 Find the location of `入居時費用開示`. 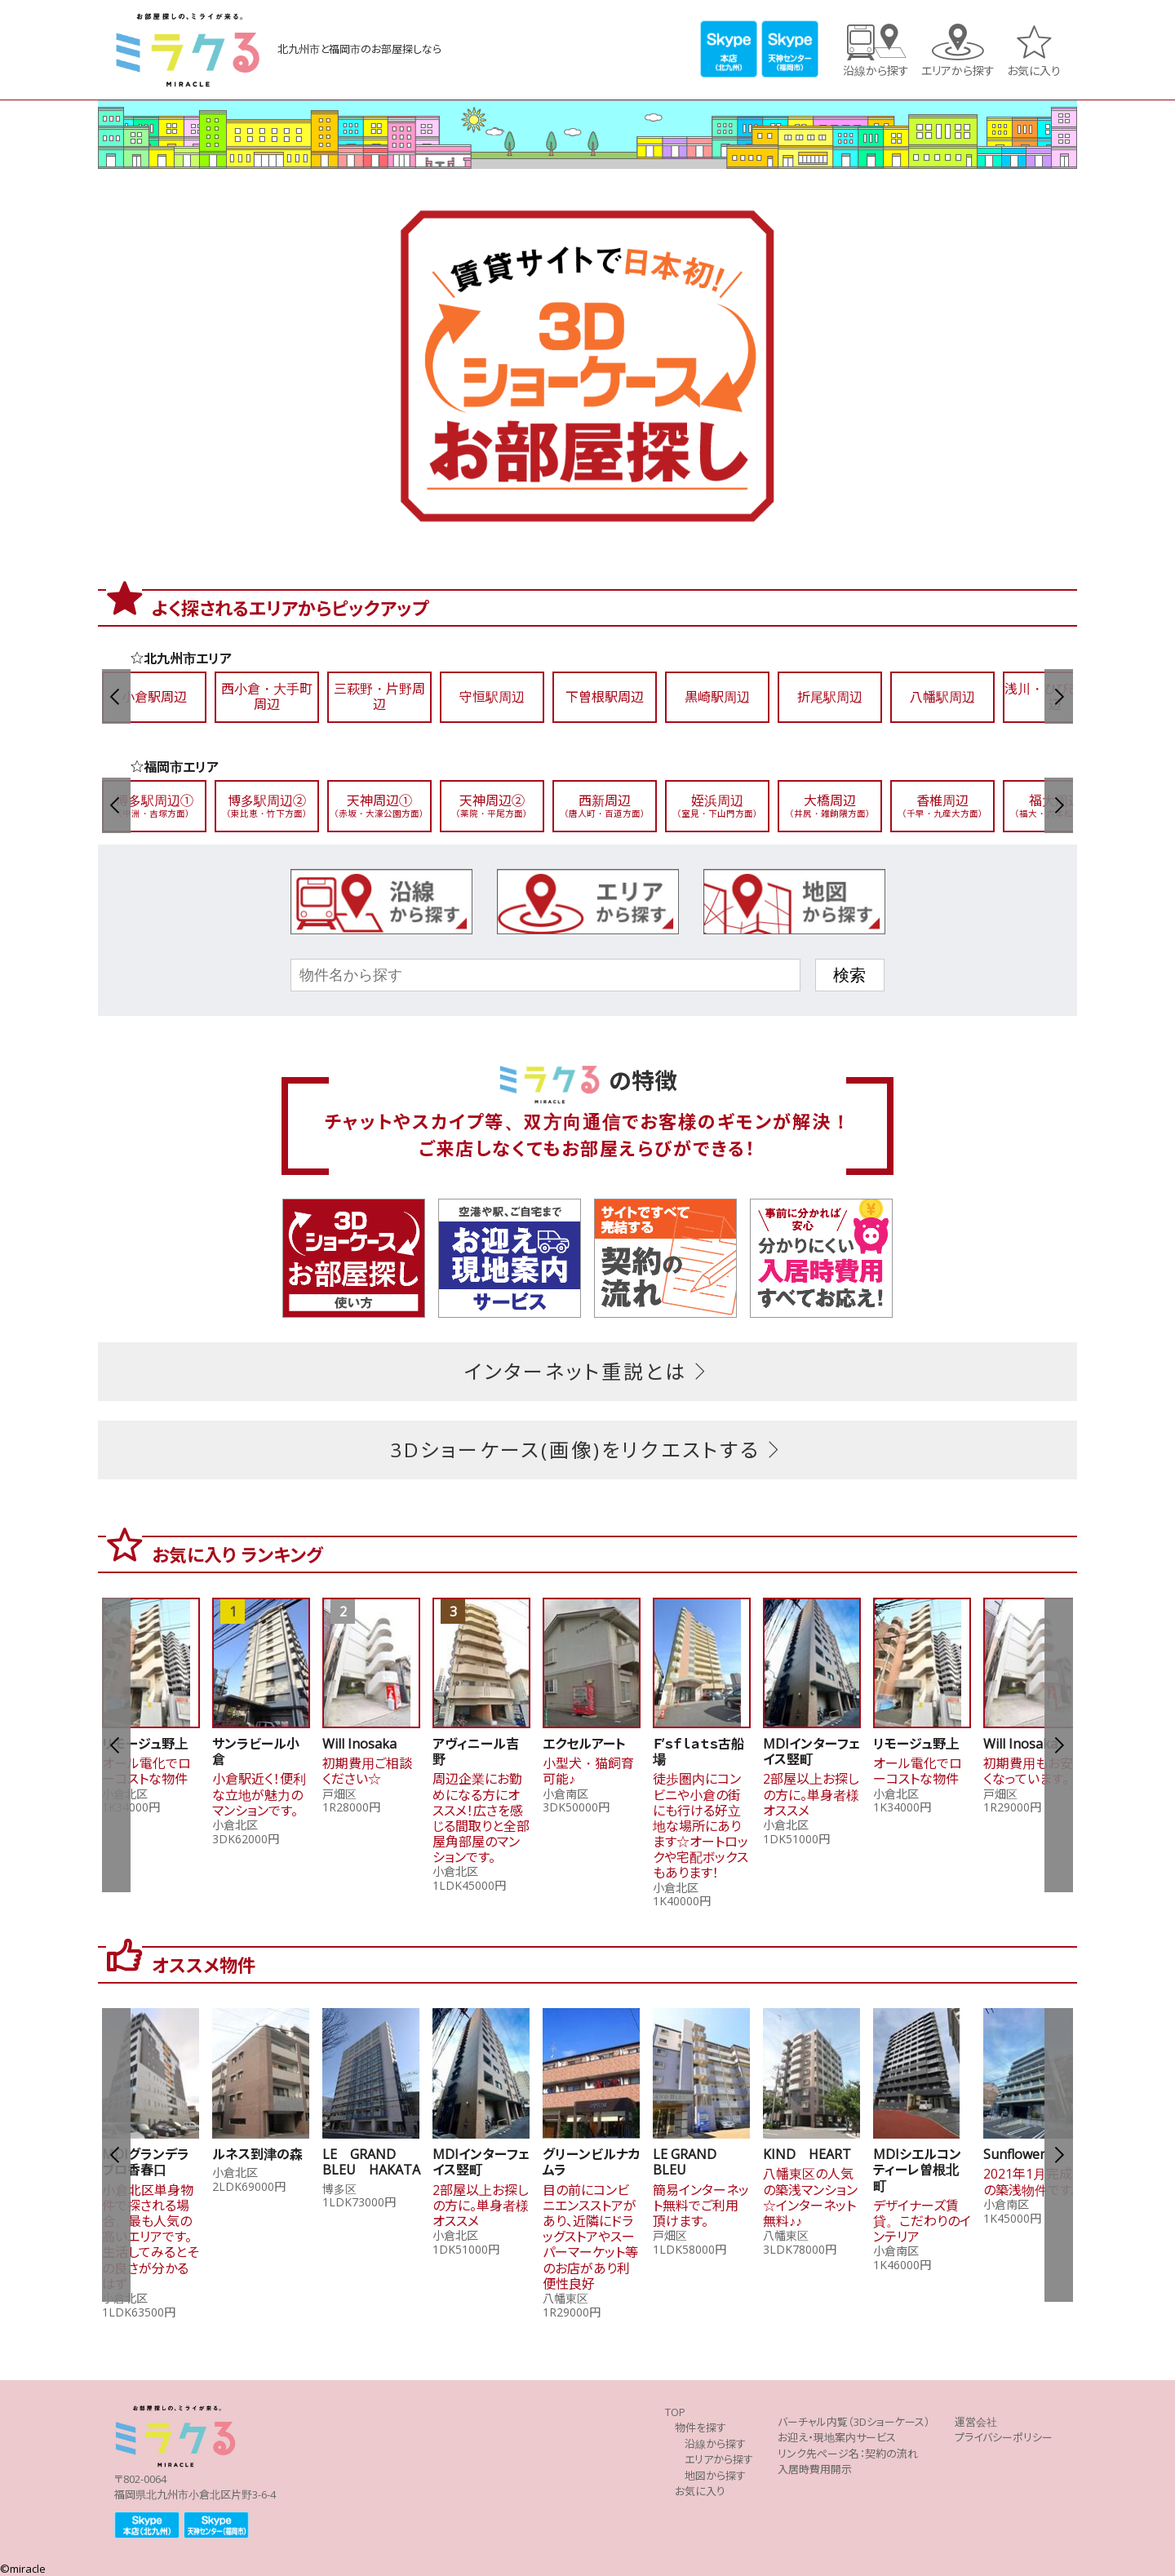

入居時費用開示 is located at coordinates (815, 2470).